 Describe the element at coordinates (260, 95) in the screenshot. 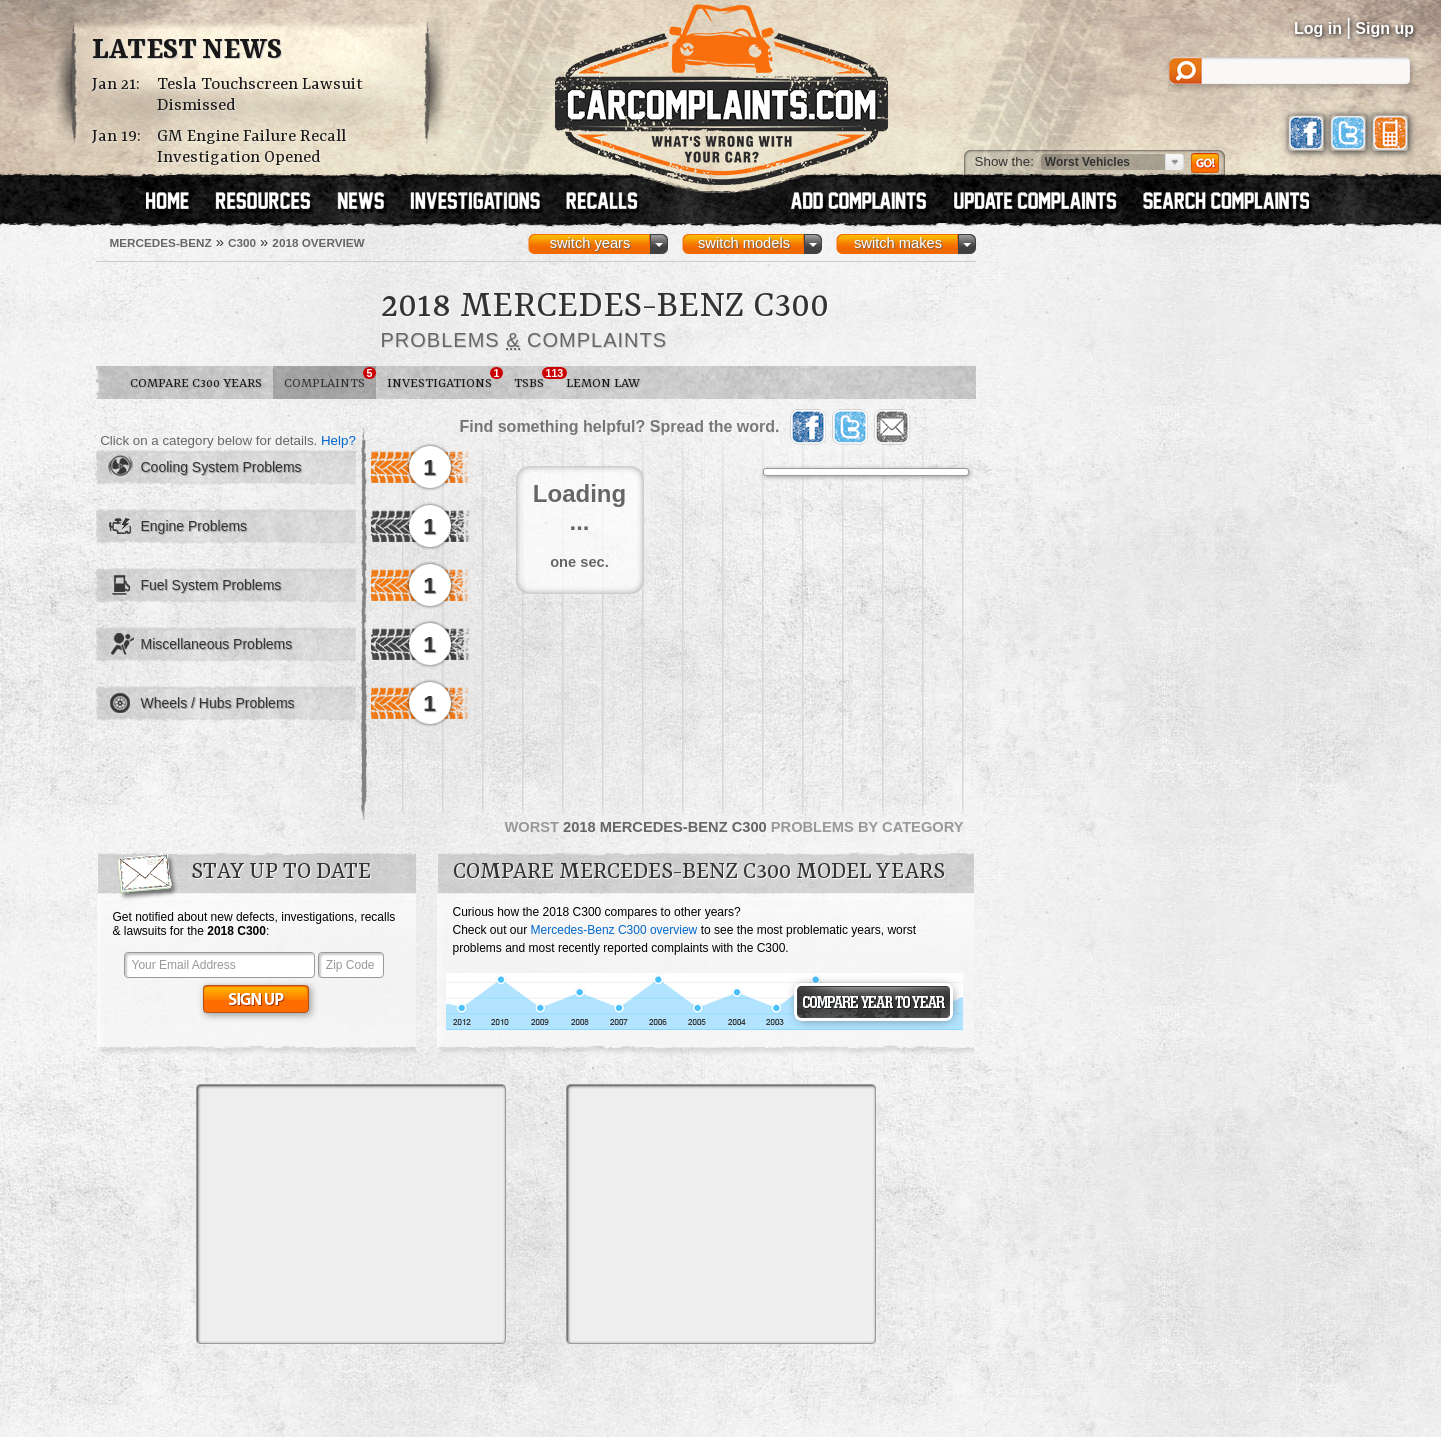

I see `Tesla Touchscreen Lawsuit Dismissed` at that location.